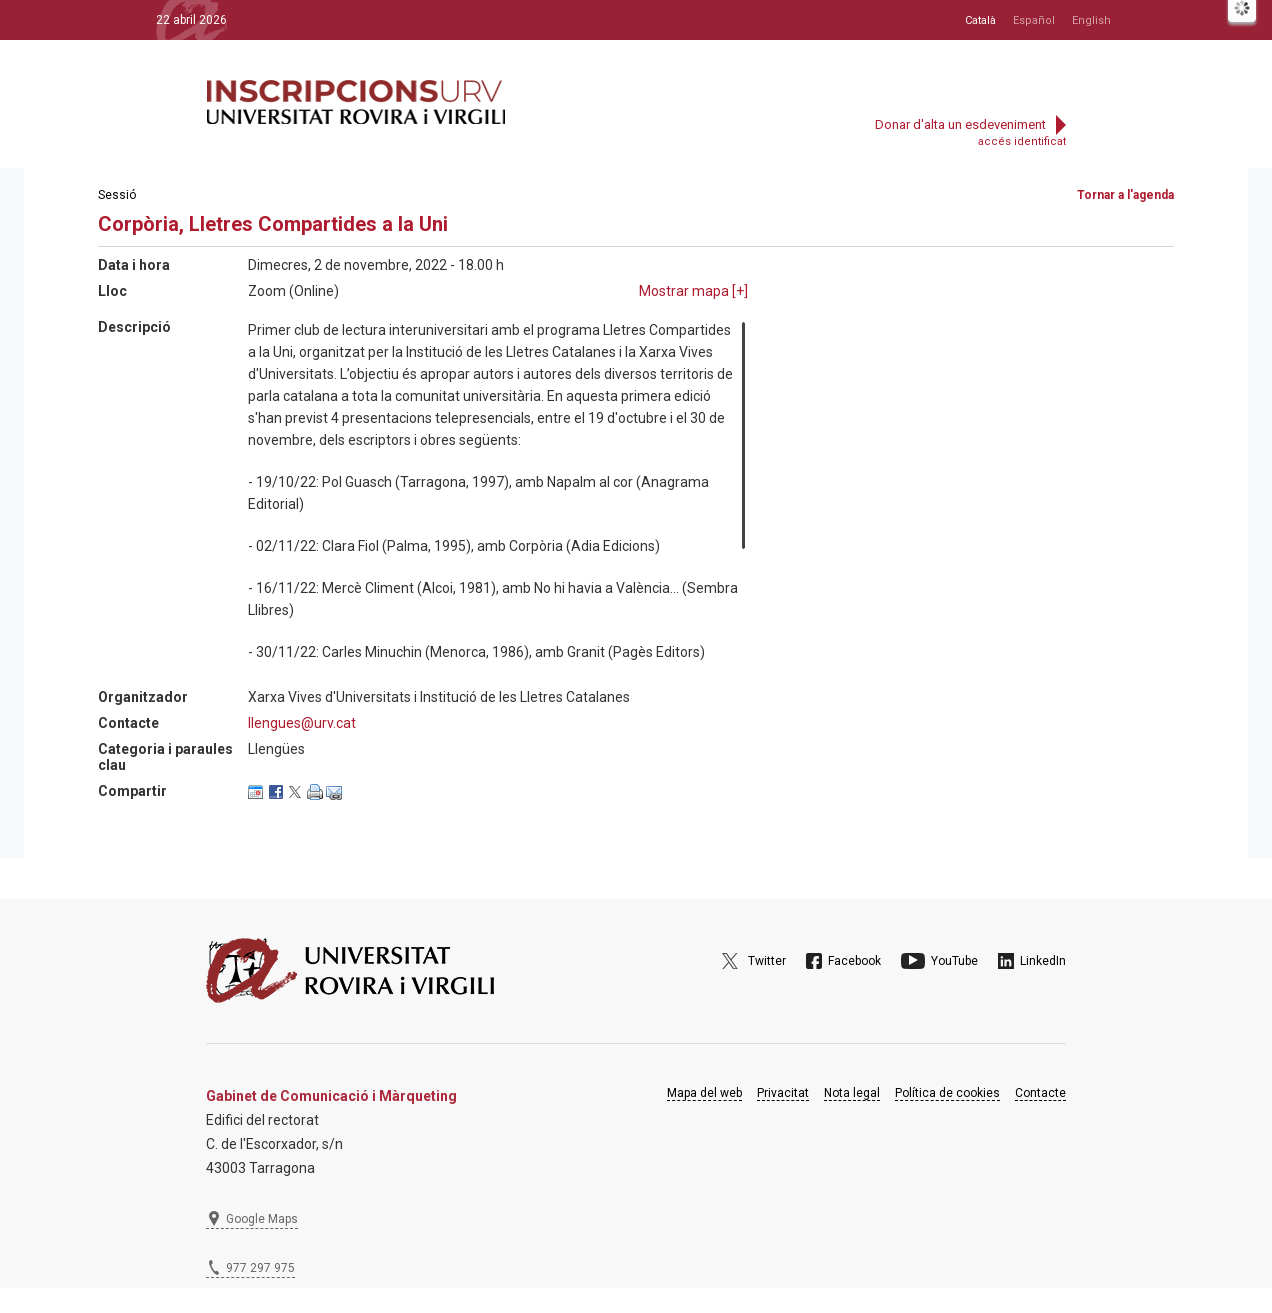 Image resolution: width=1272 pixels, height=1313 pixels. Describe the element at coordinates (302, 723) in the screenshot. I see `llengues@urv.cat` at that location.